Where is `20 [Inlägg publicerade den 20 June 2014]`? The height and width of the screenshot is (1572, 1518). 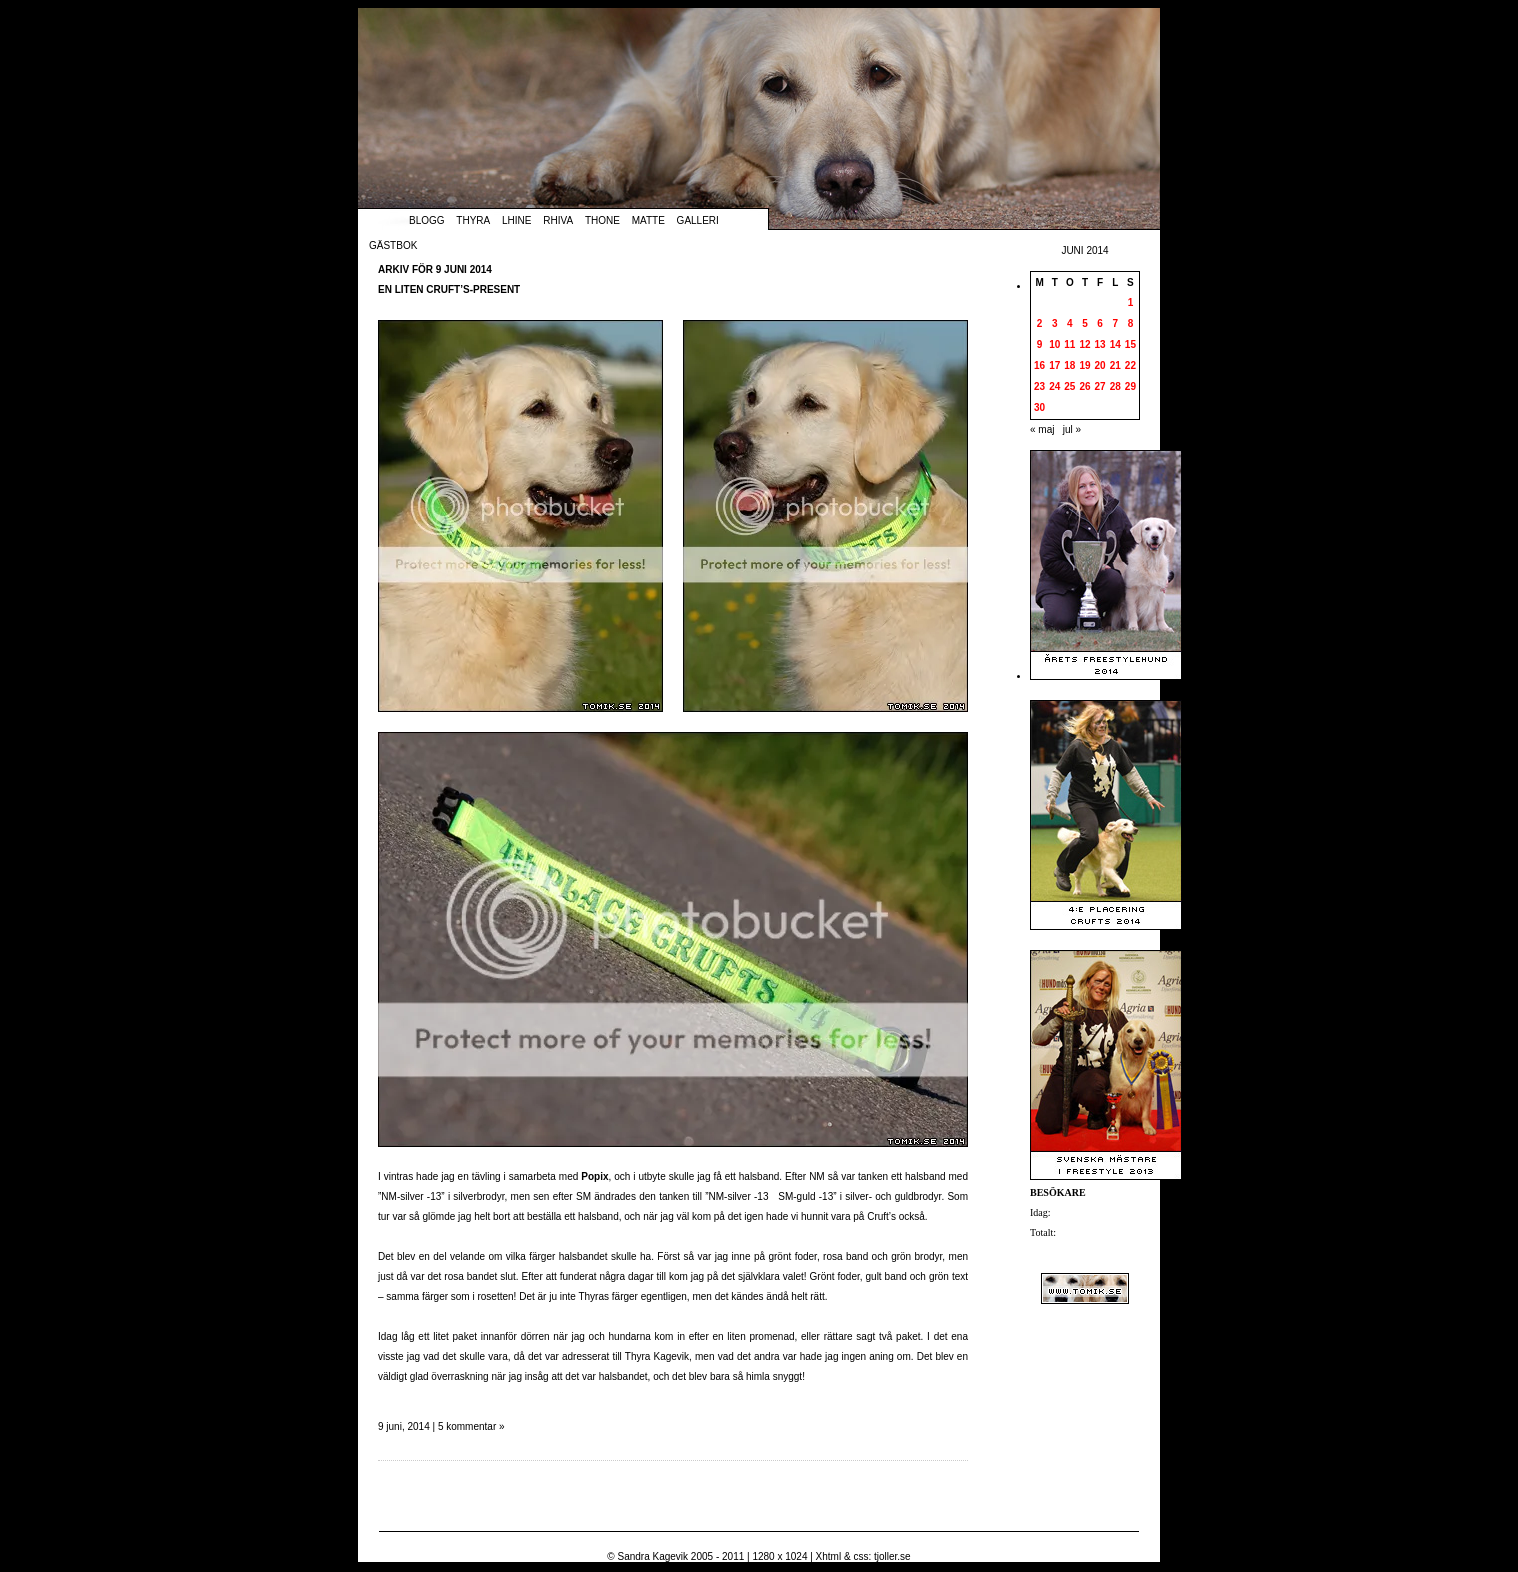 20 [Inlägg publicerade den 20 June 2014] is located at coordinates (1100, 365).